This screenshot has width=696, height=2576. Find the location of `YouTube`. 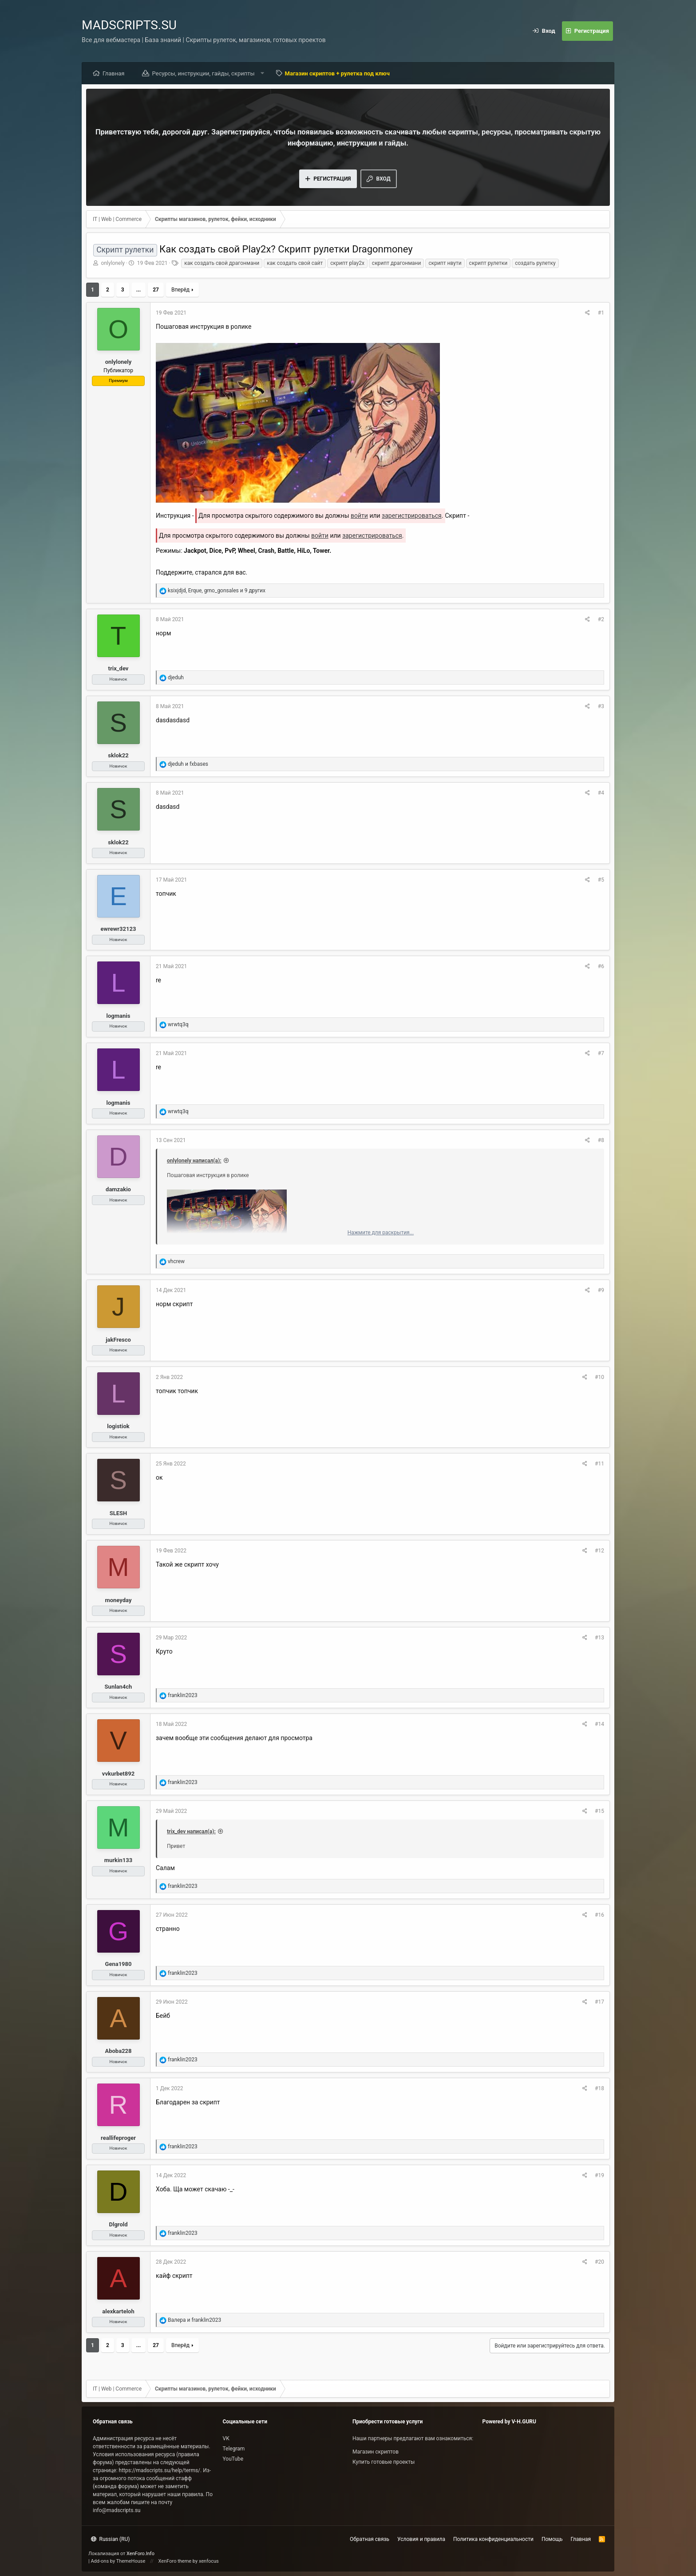

YouTube is located at coordinates (233, 2459).